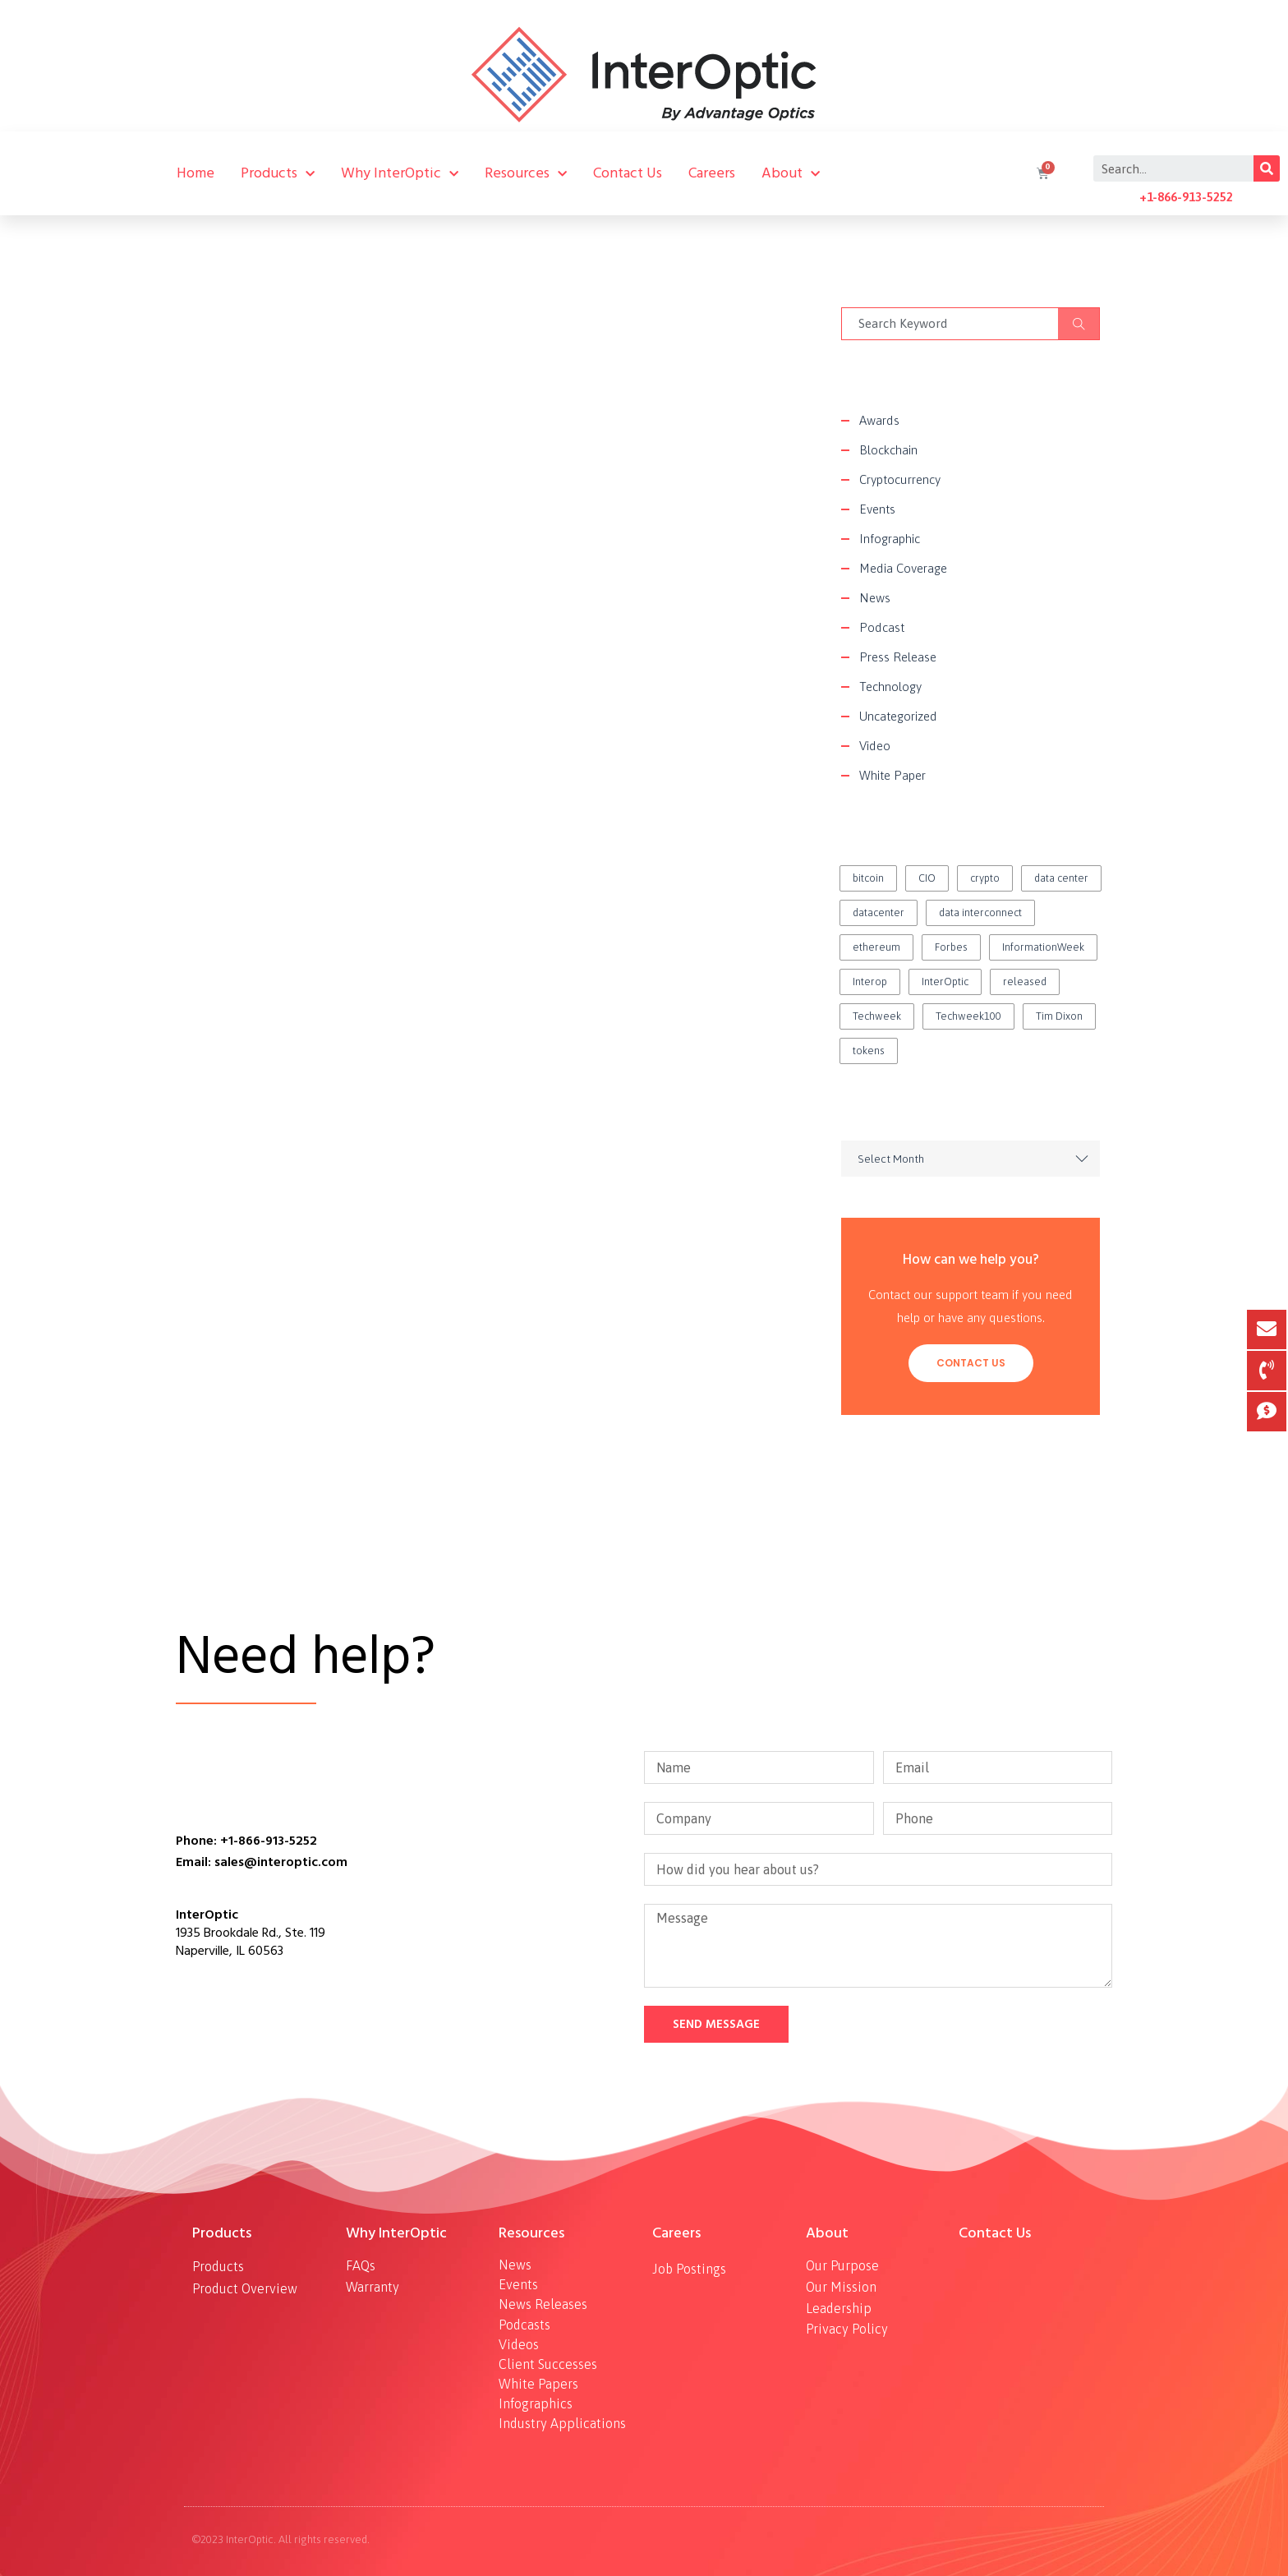 The width and height of the screenshot is (1288, 2576). Describe the element at coordinates (951, 947) in the screenshot. I see `Forbes [Forbes (1 item)]` at that location.